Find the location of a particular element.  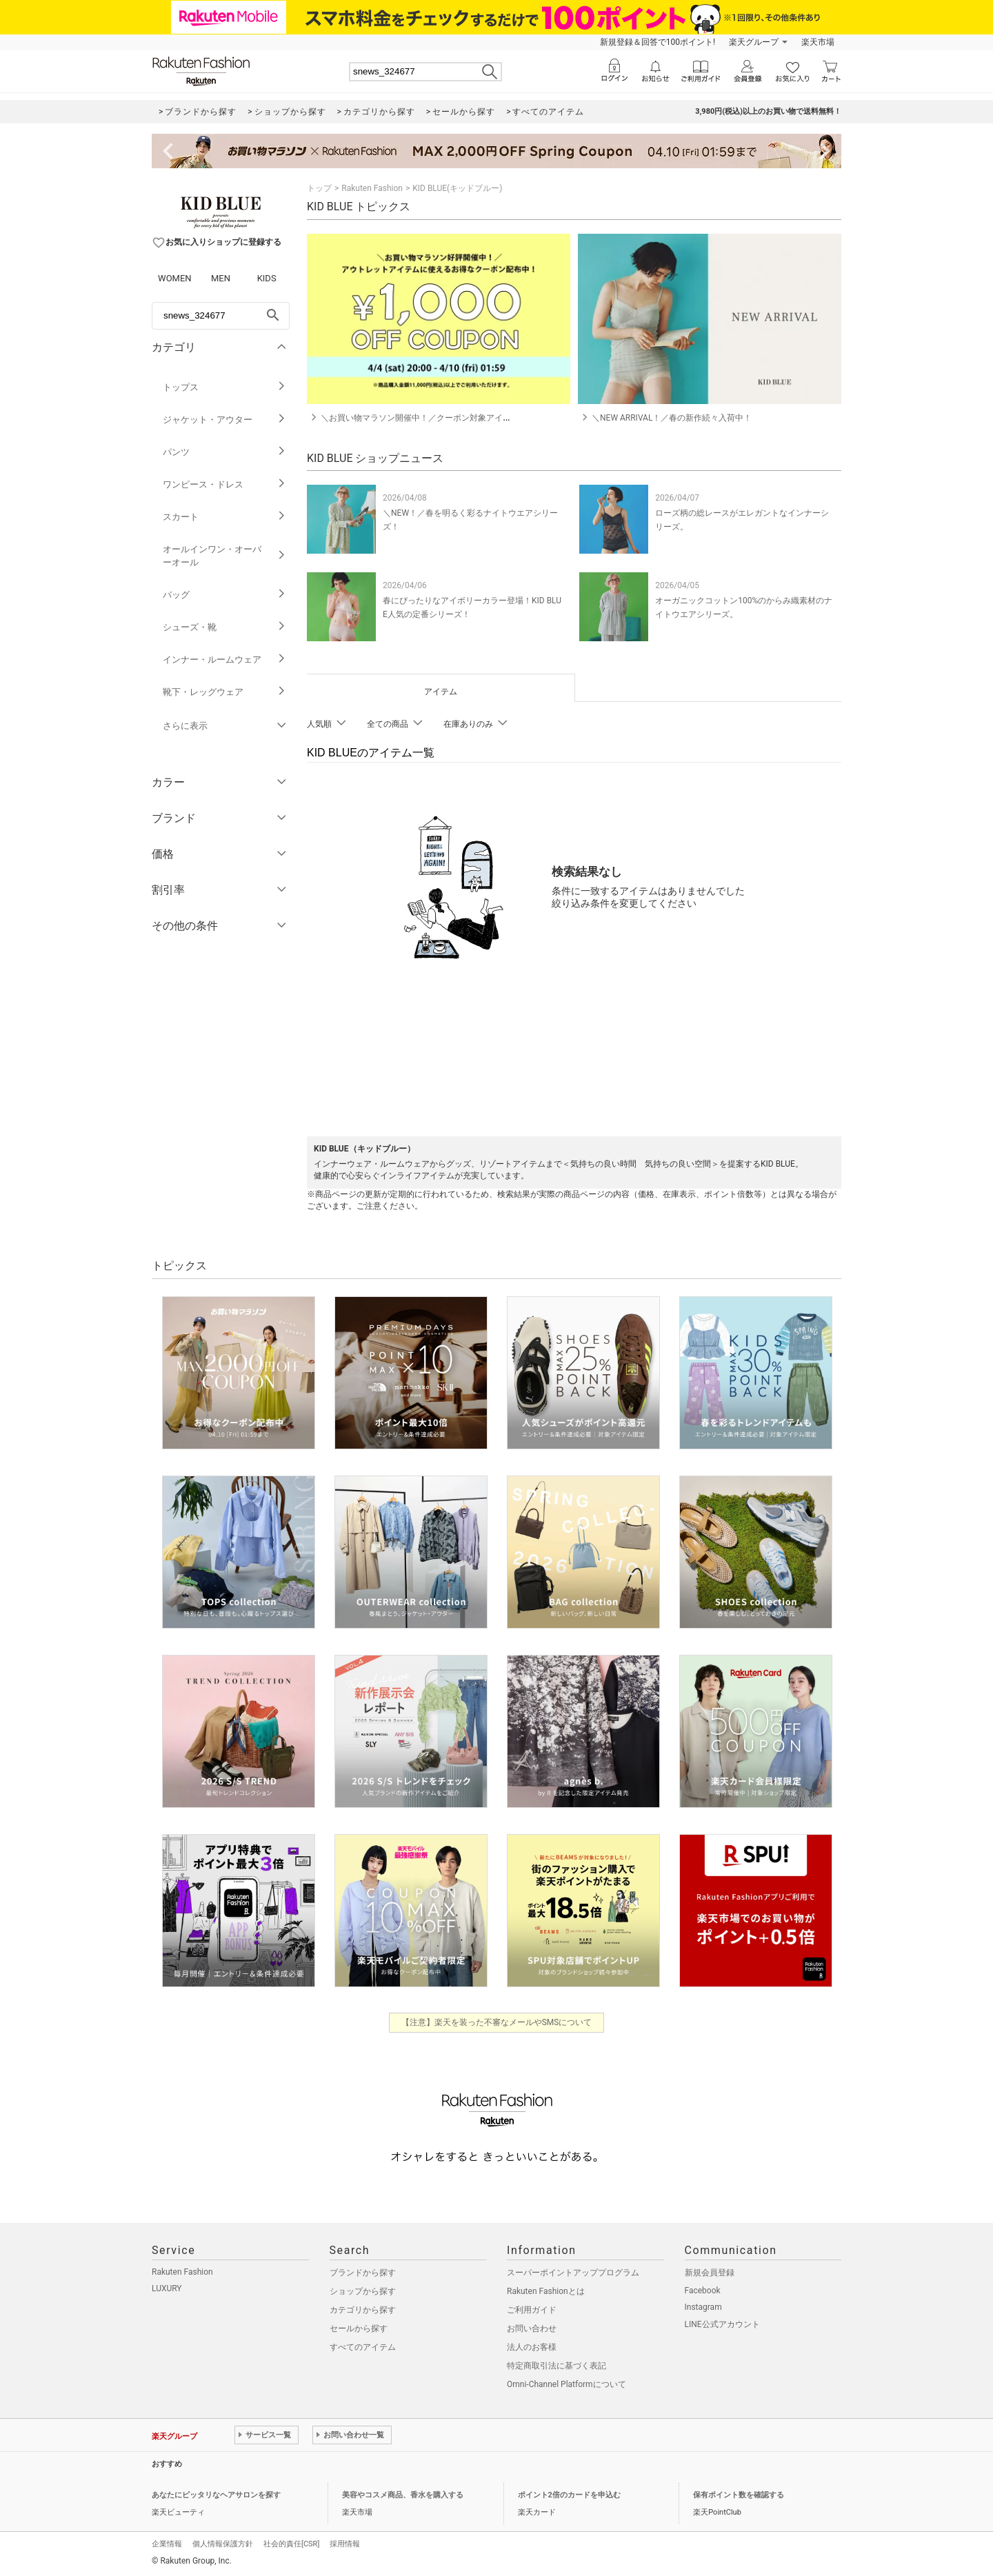

特定商取引法に基づく表記 is located at coordinates (556, 2366).